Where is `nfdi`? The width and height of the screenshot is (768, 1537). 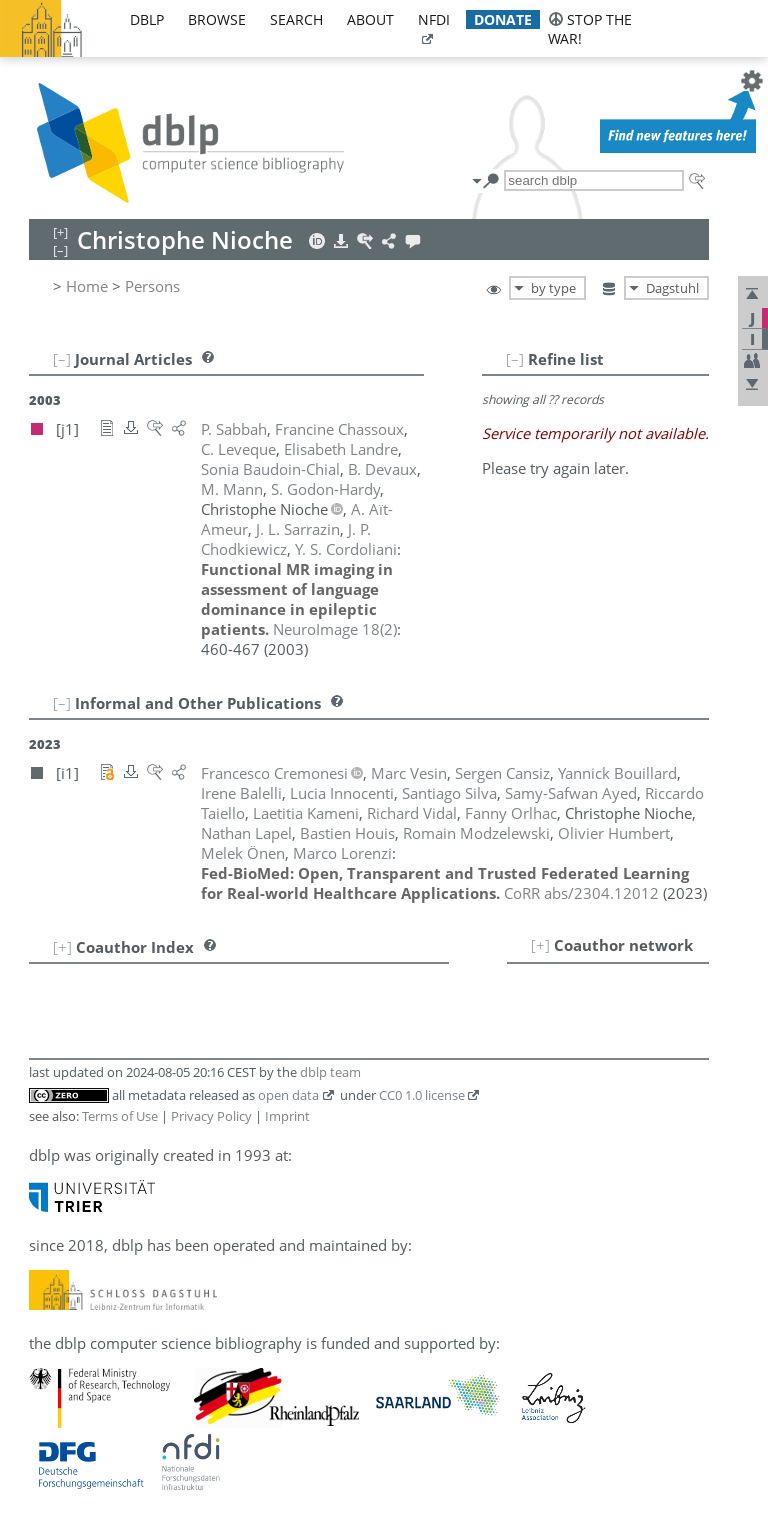
nfdi is located at coordinates (434, 19).